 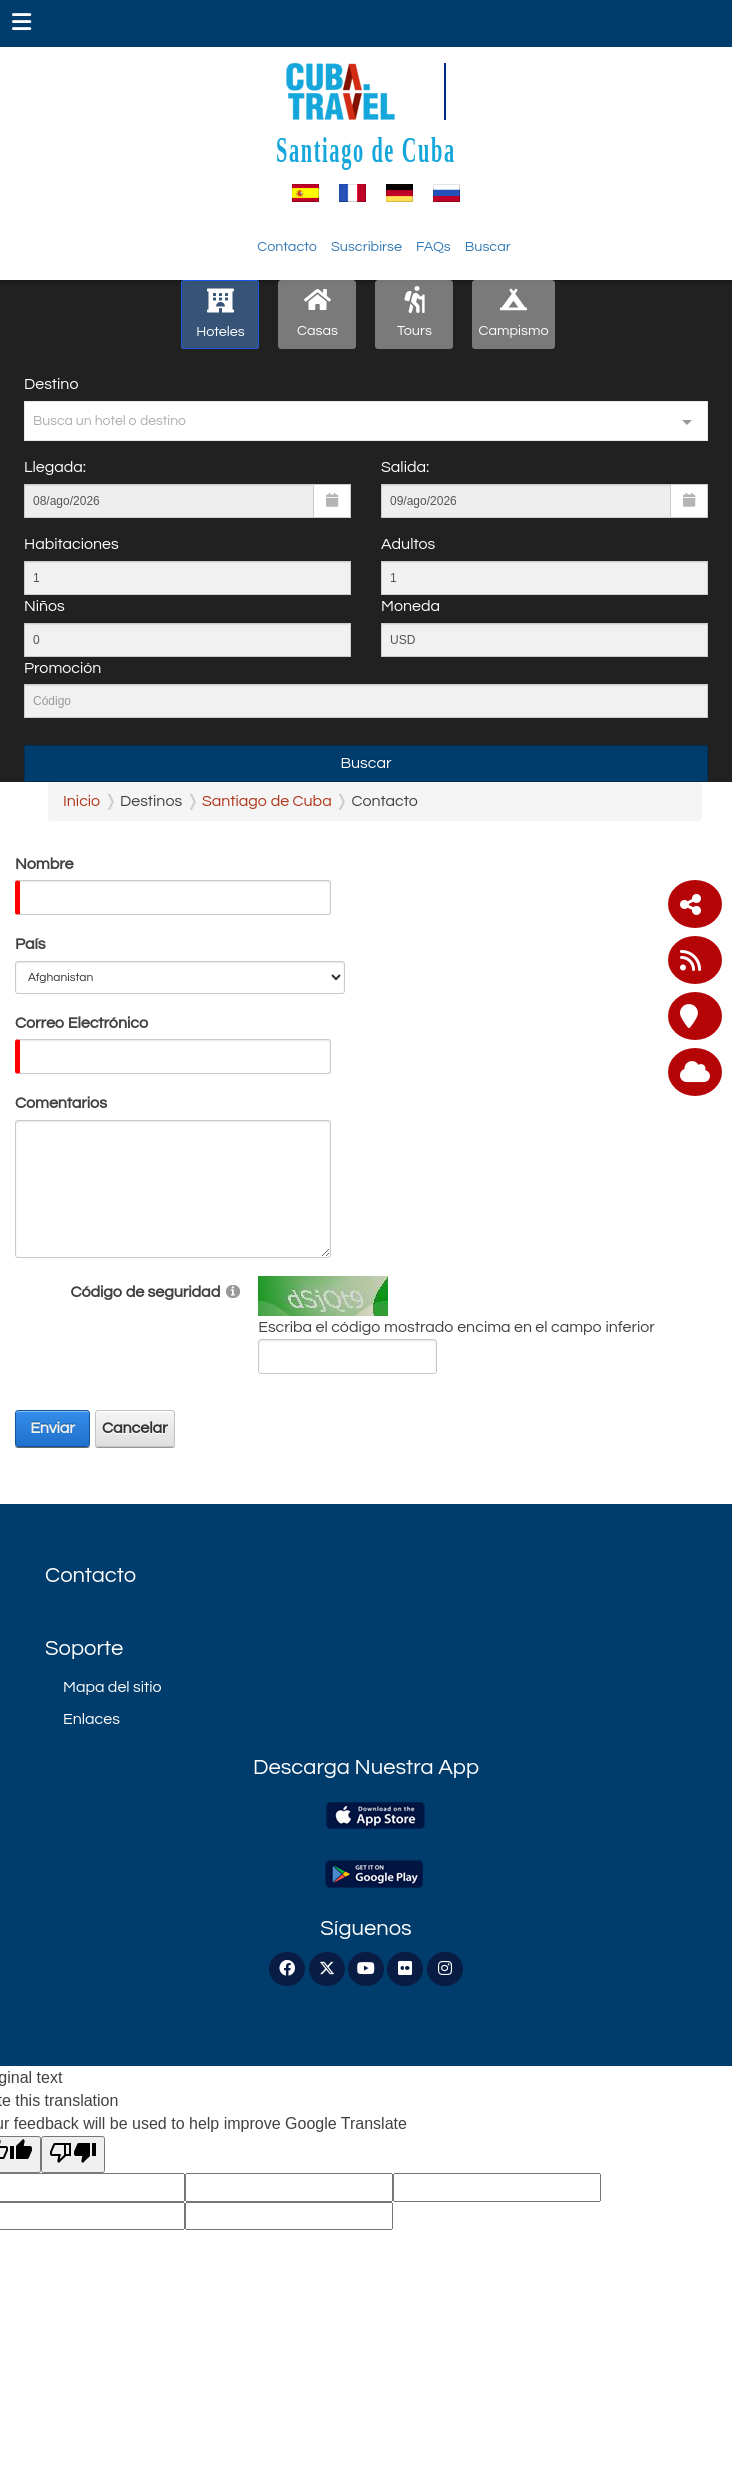 What do you see at coordinates (410, 606) in the screenshot?
I see `Moneda` at bounding box center [410, 606].